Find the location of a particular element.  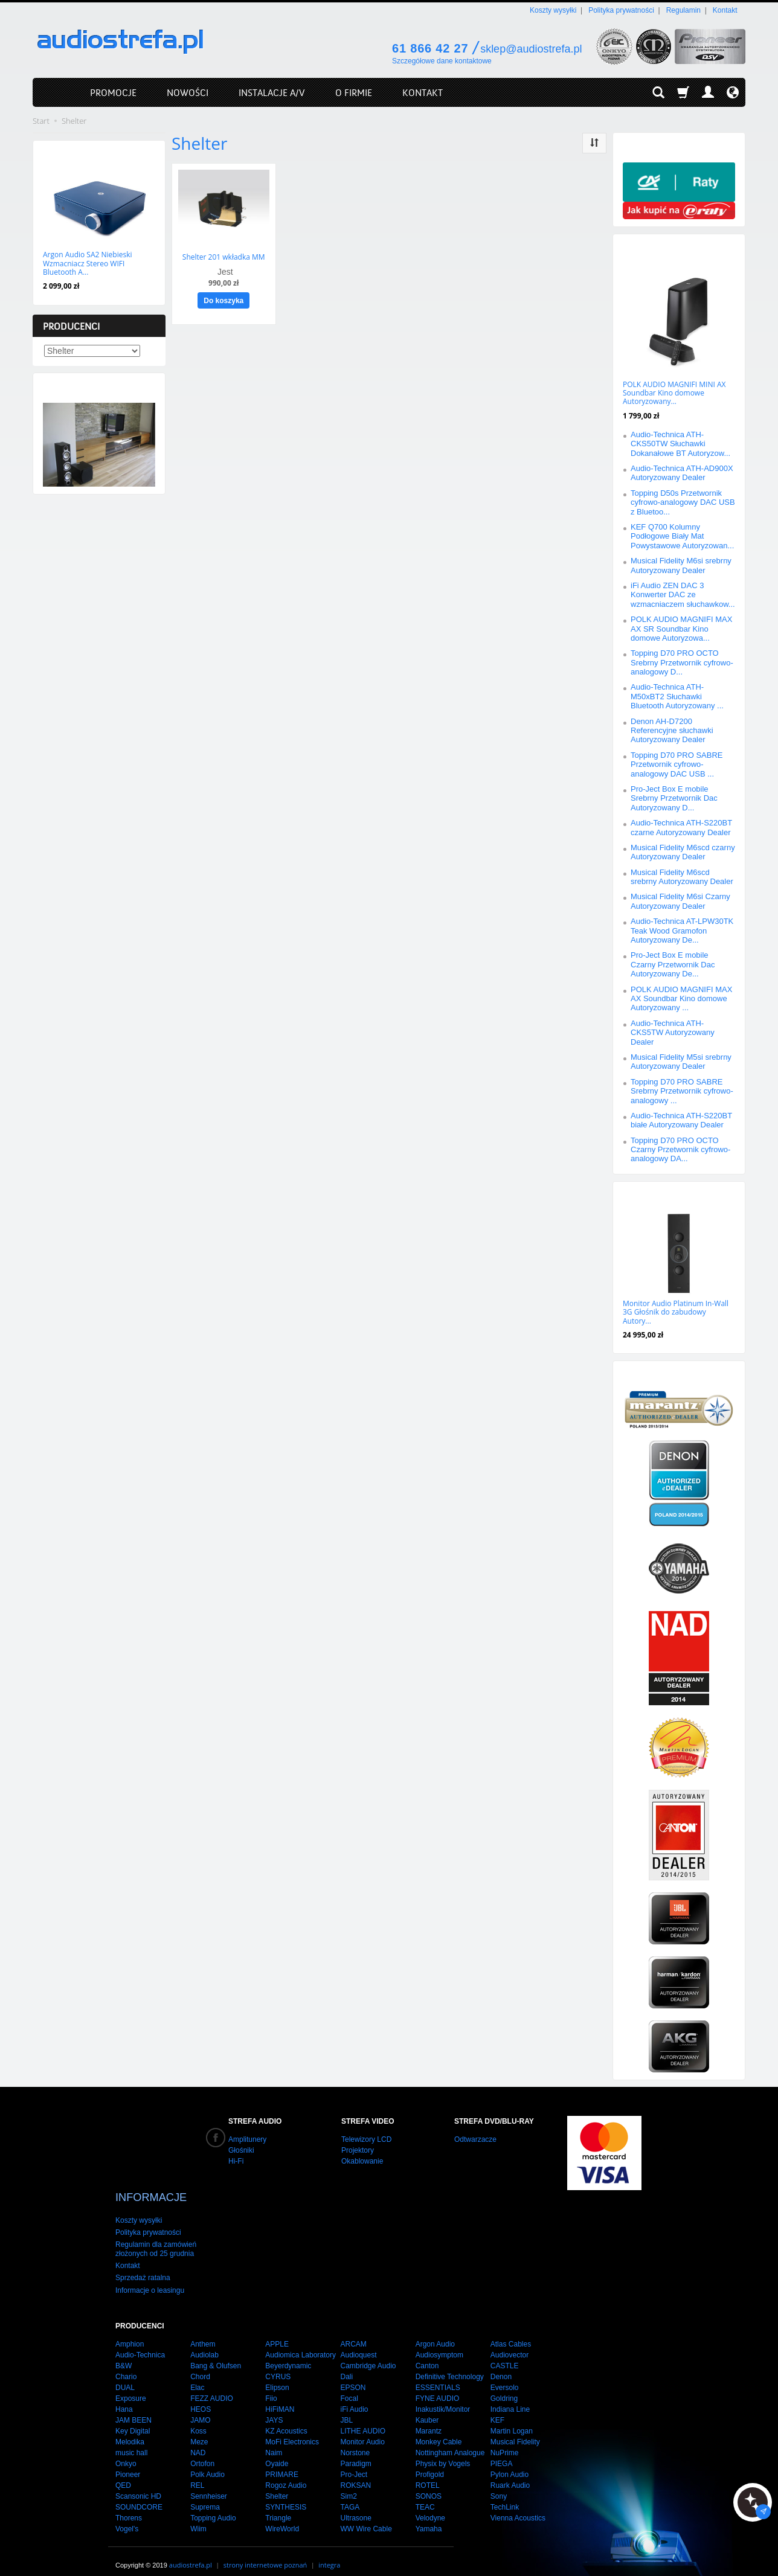

Sony is located at coordinates (498, 2484).